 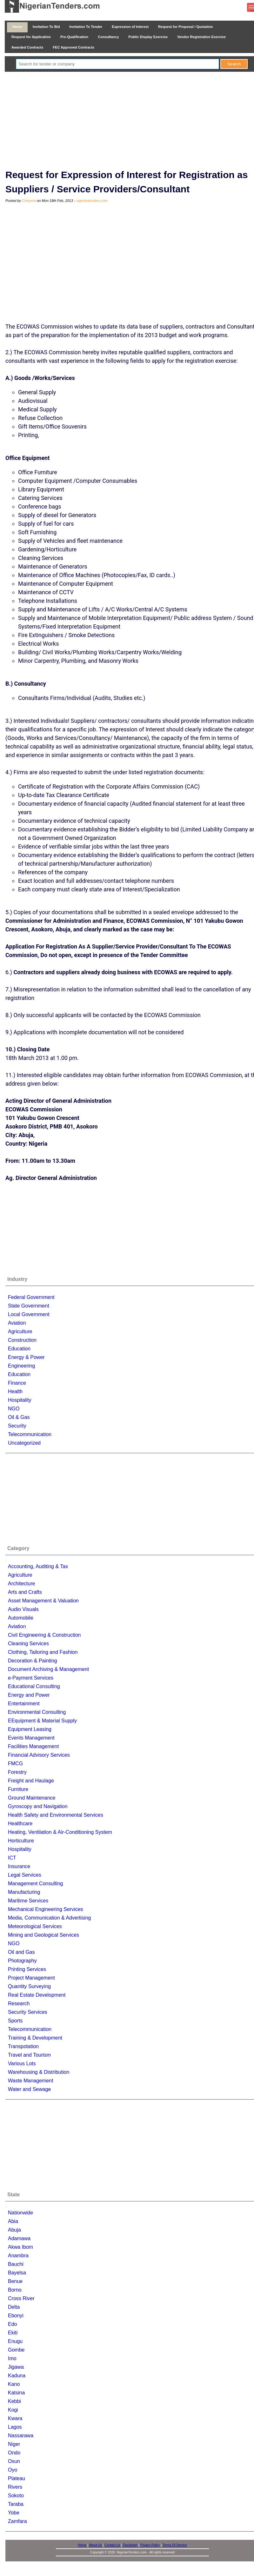 I want to click on Ebonyi, so click(x=15, y=2315).